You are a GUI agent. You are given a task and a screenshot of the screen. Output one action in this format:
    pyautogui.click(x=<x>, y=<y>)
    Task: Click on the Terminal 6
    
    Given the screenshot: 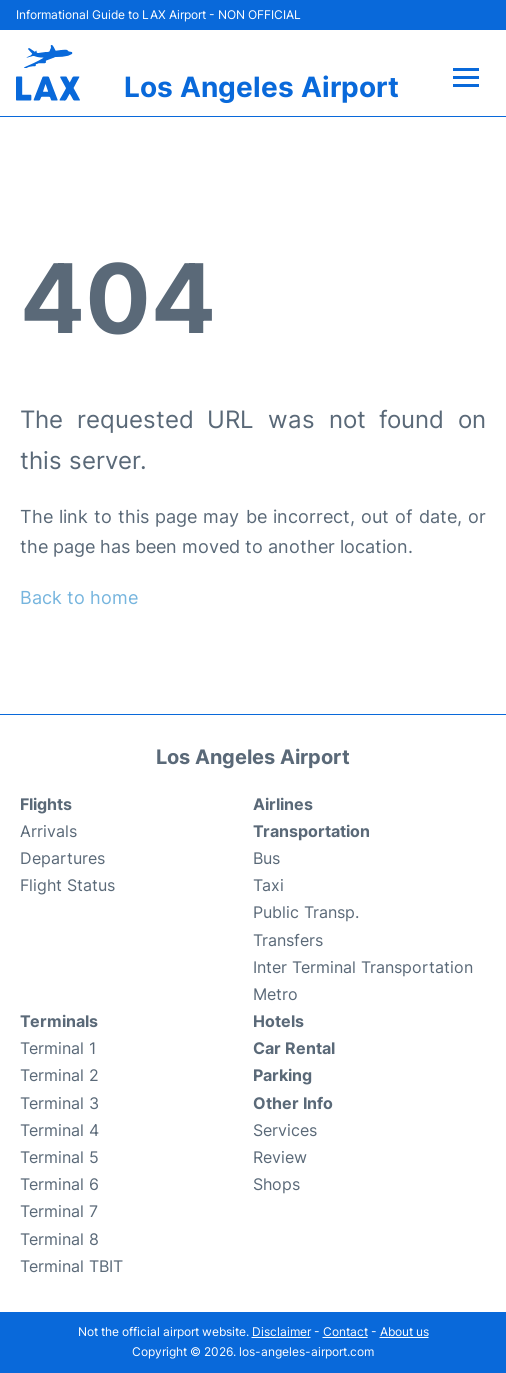 What is the action you would take?
    pyautogui.click(x=59, y=1184)
    